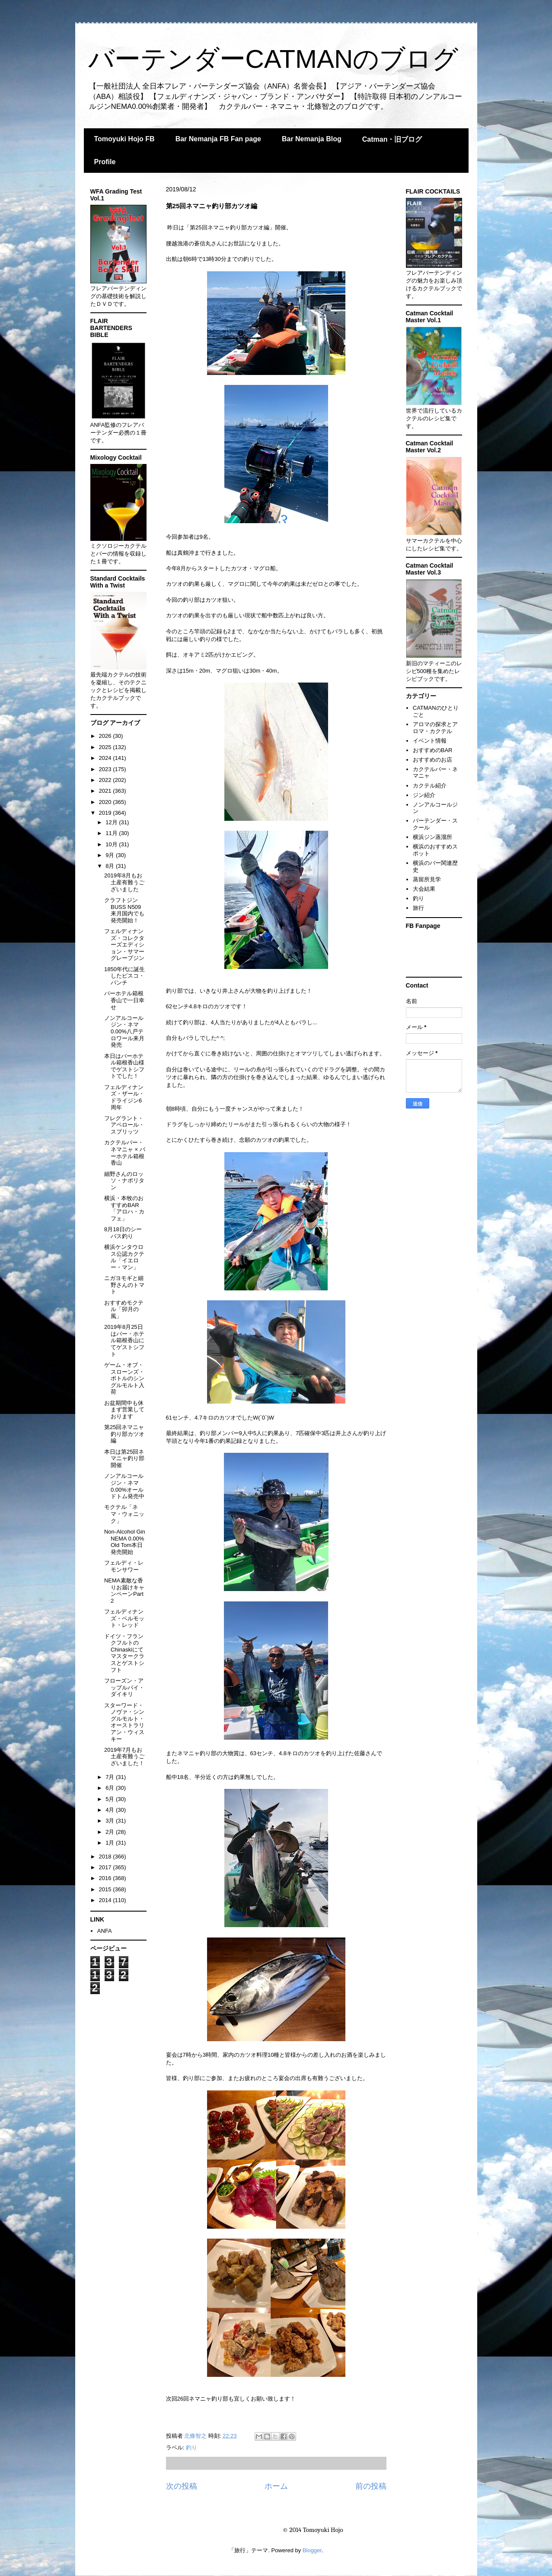 The image size is (552, 2576). Describe the element at coordinates (124, 1097) in the screenshot. I see `フェルディナンズ・ザール・ドライジン6周年` at that location.